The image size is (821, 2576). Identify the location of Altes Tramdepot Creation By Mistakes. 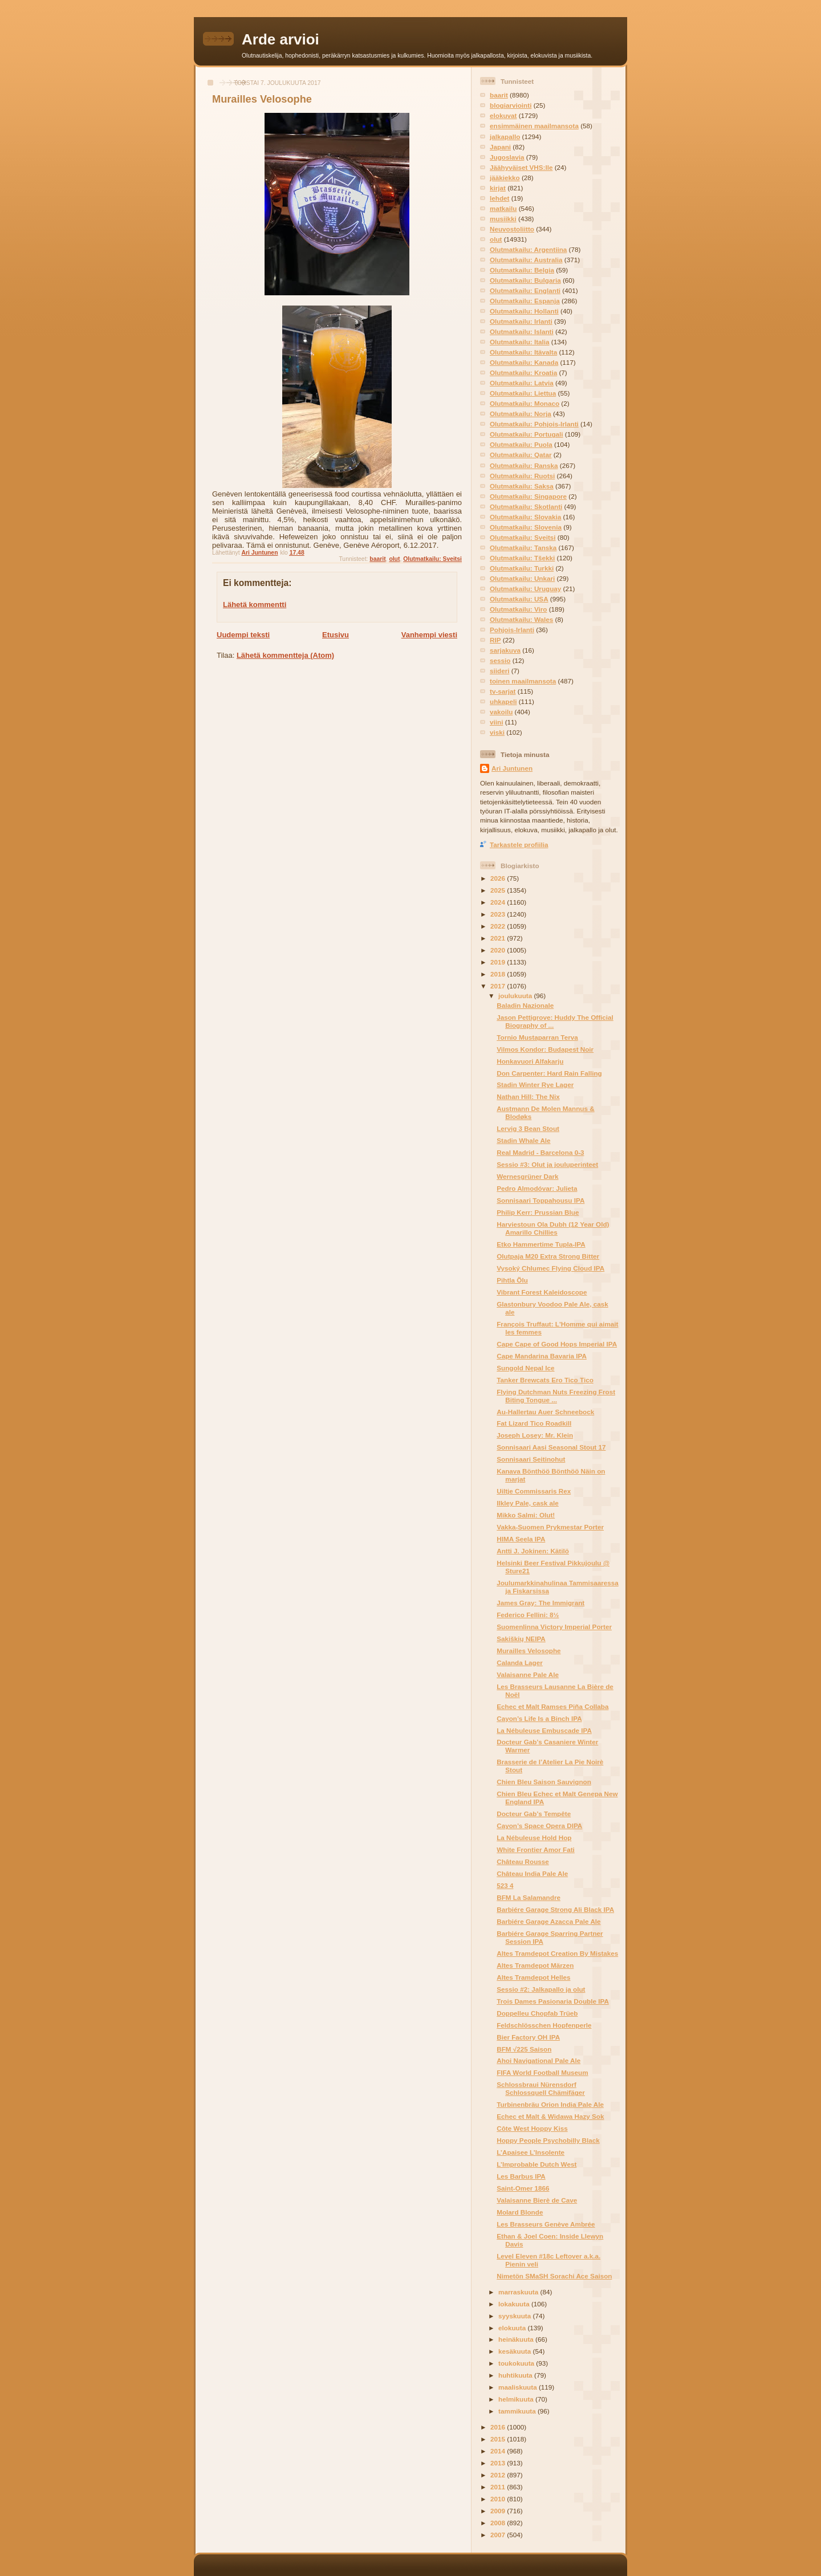
(557, 1953).